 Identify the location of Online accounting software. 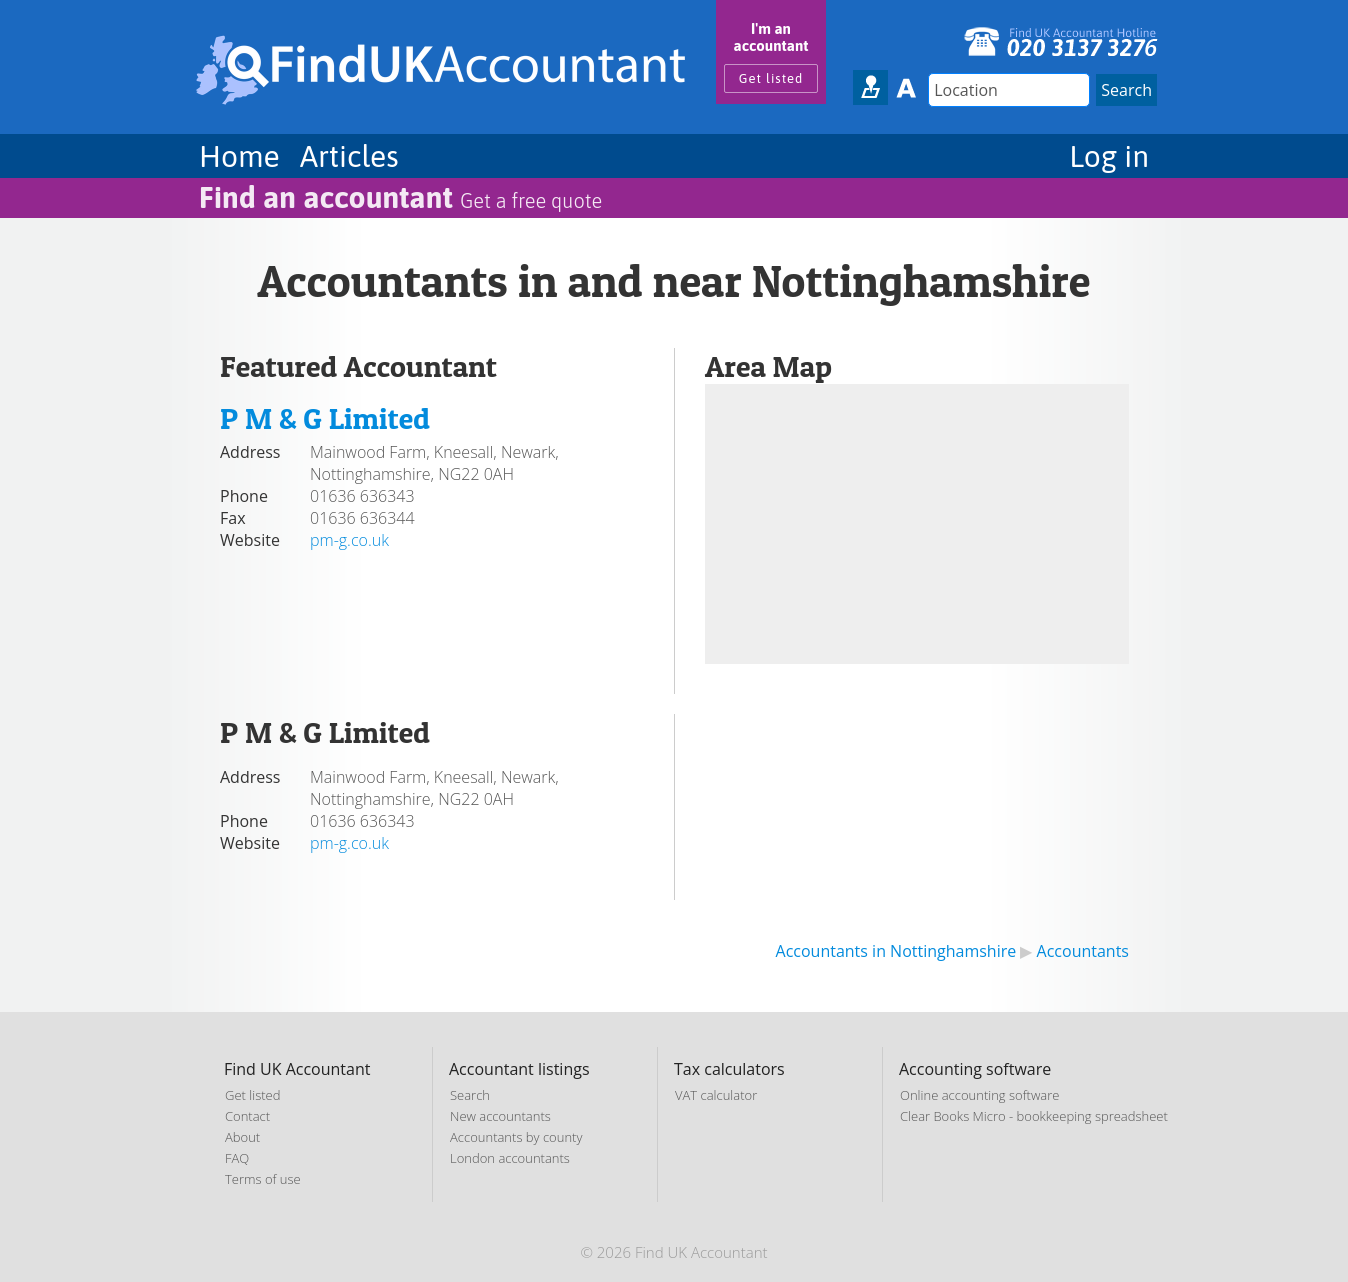
(979, 1095).